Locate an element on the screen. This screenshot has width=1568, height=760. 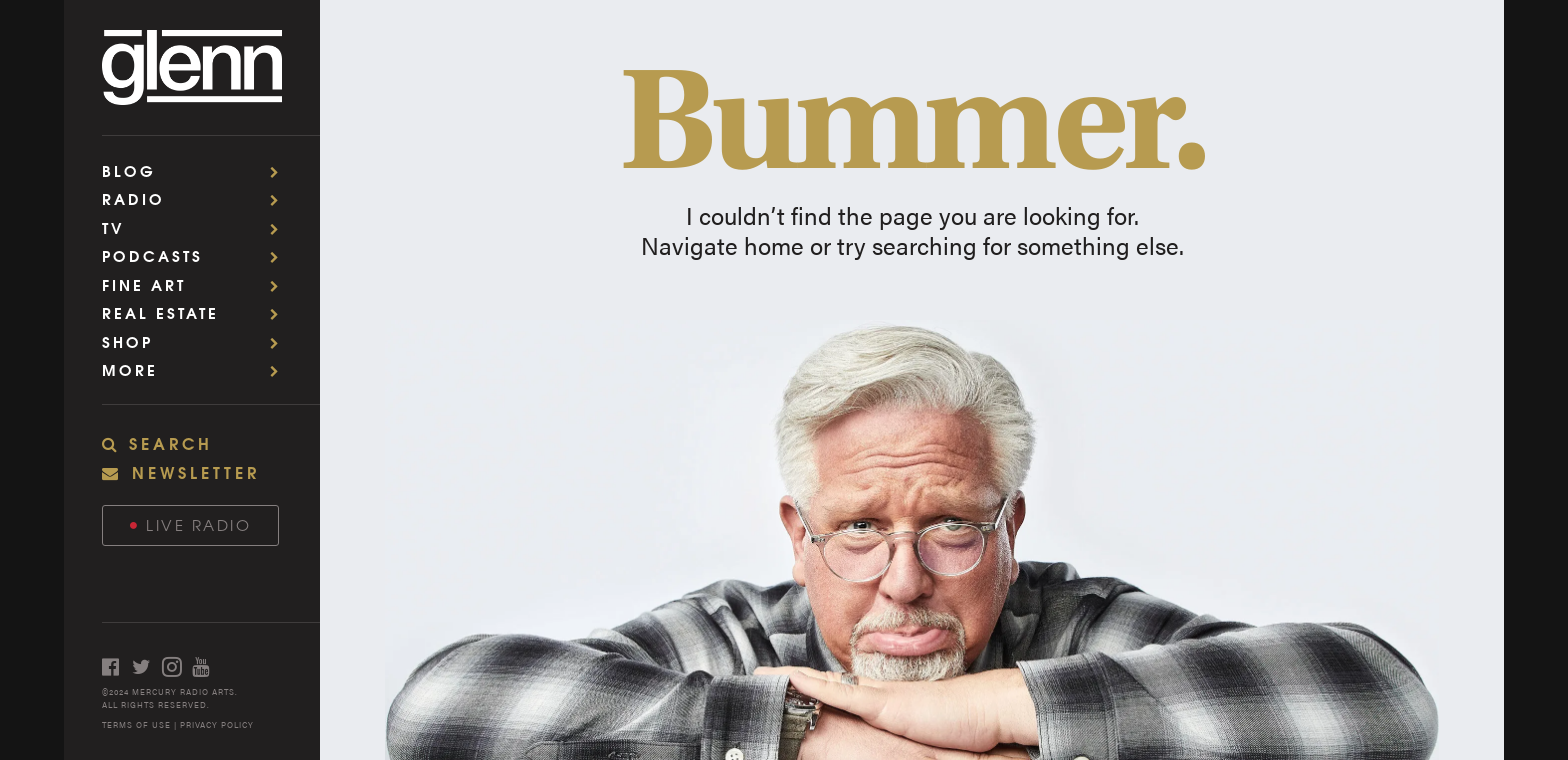
[Open twitter] is located at coordinates (147, 666).